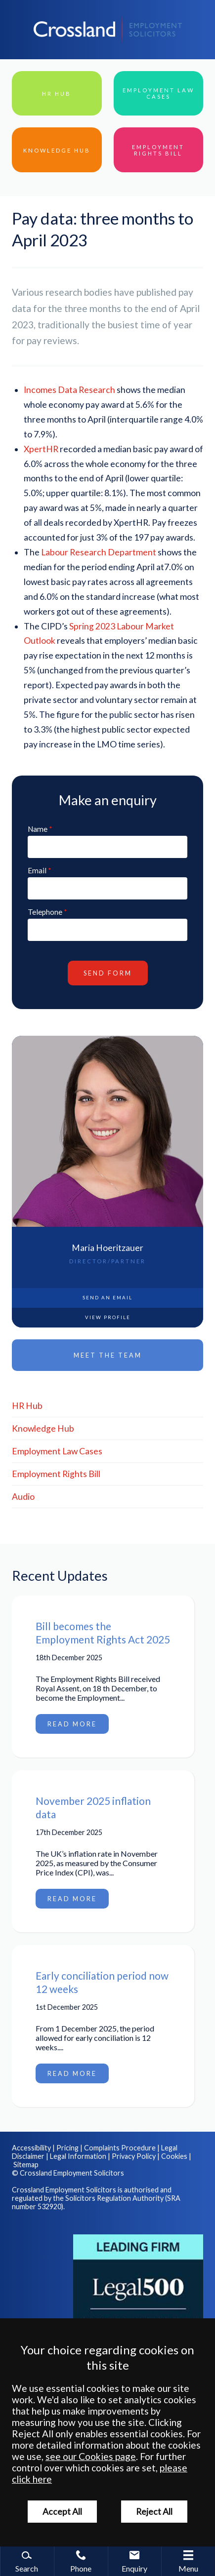 This screenshot has width=215, height=2576. I want to click on Maria Hoeritzauer, so click(107, 1248).